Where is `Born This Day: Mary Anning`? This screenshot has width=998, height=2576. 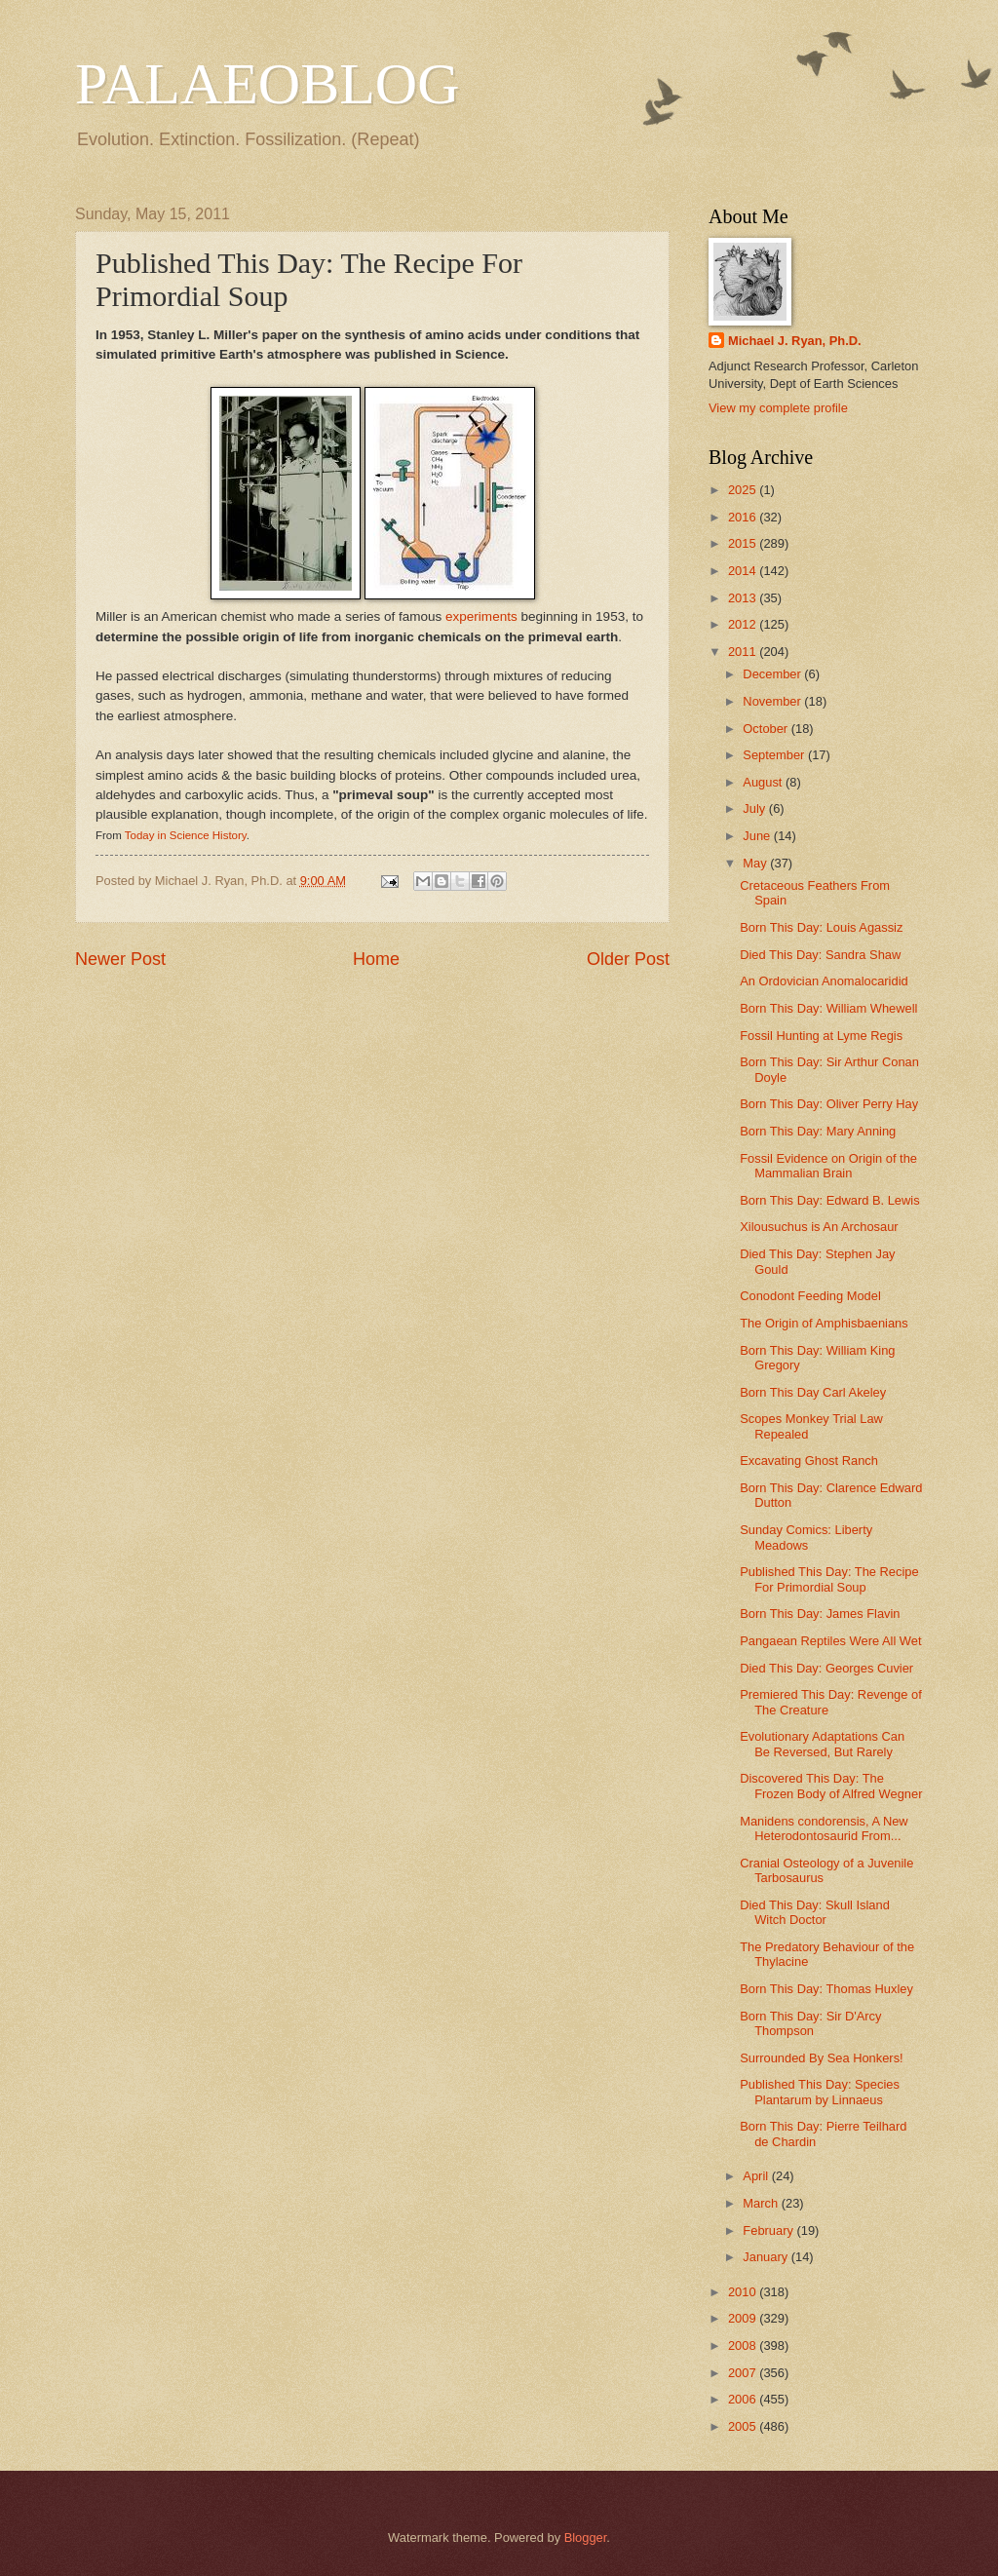 Born This Day: Mary Anning is located at coordinates (818, 1131).